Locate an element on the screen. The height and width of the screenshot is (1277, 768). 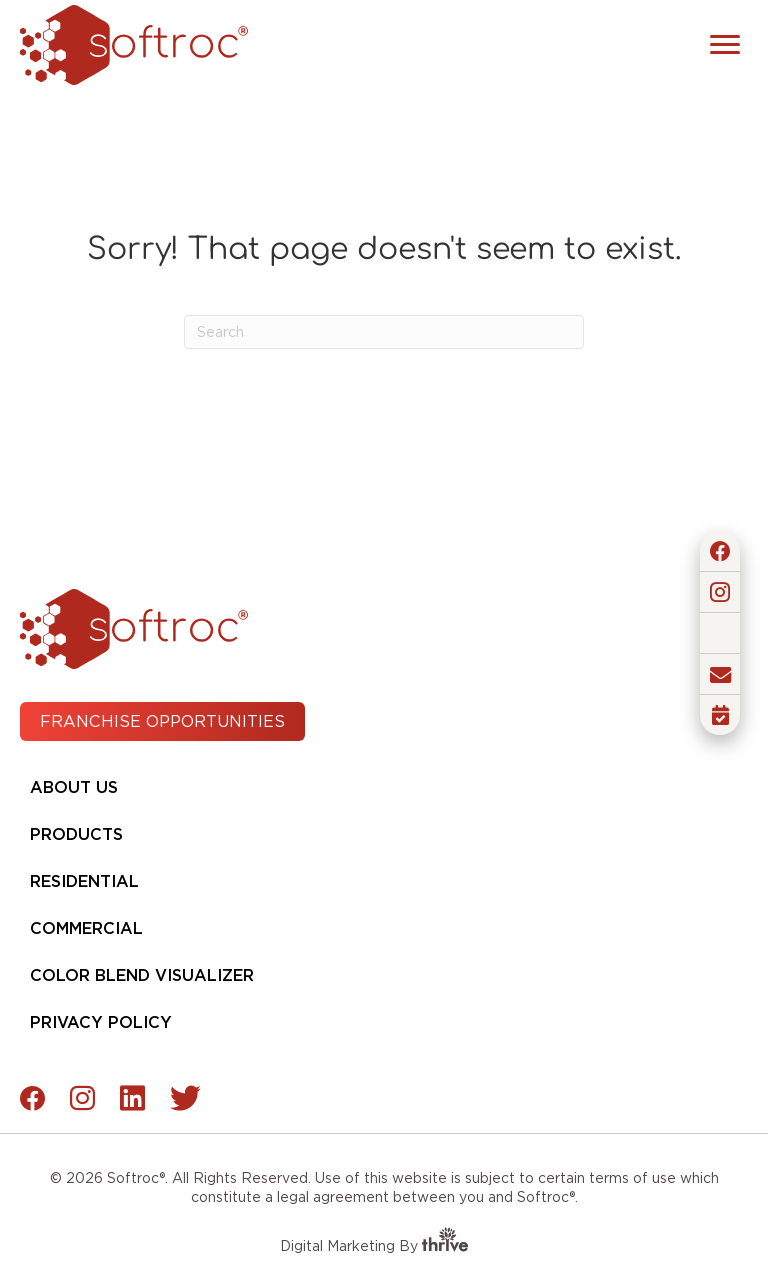
Residential is located at coordinates (84, 881).